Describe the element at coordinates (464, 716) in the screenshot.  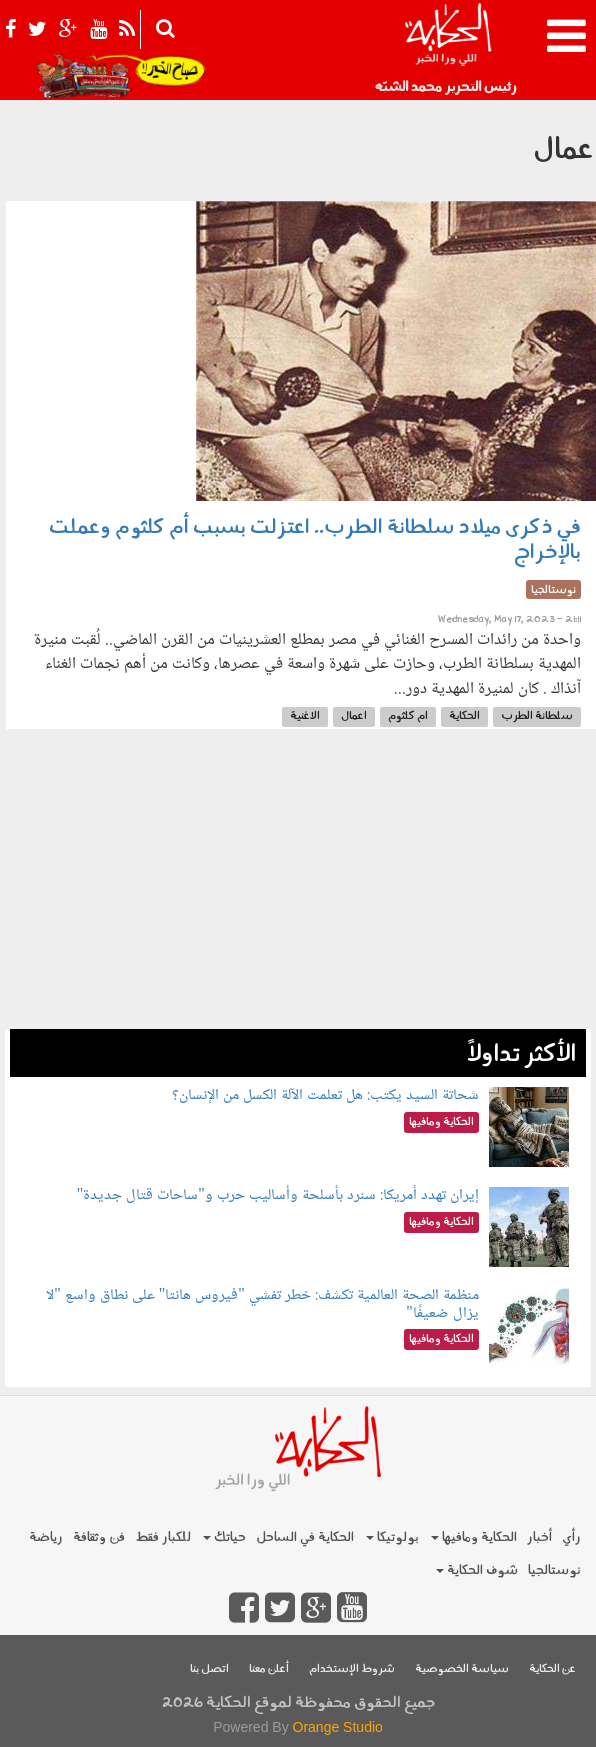
I see `الحكاية` at that location.